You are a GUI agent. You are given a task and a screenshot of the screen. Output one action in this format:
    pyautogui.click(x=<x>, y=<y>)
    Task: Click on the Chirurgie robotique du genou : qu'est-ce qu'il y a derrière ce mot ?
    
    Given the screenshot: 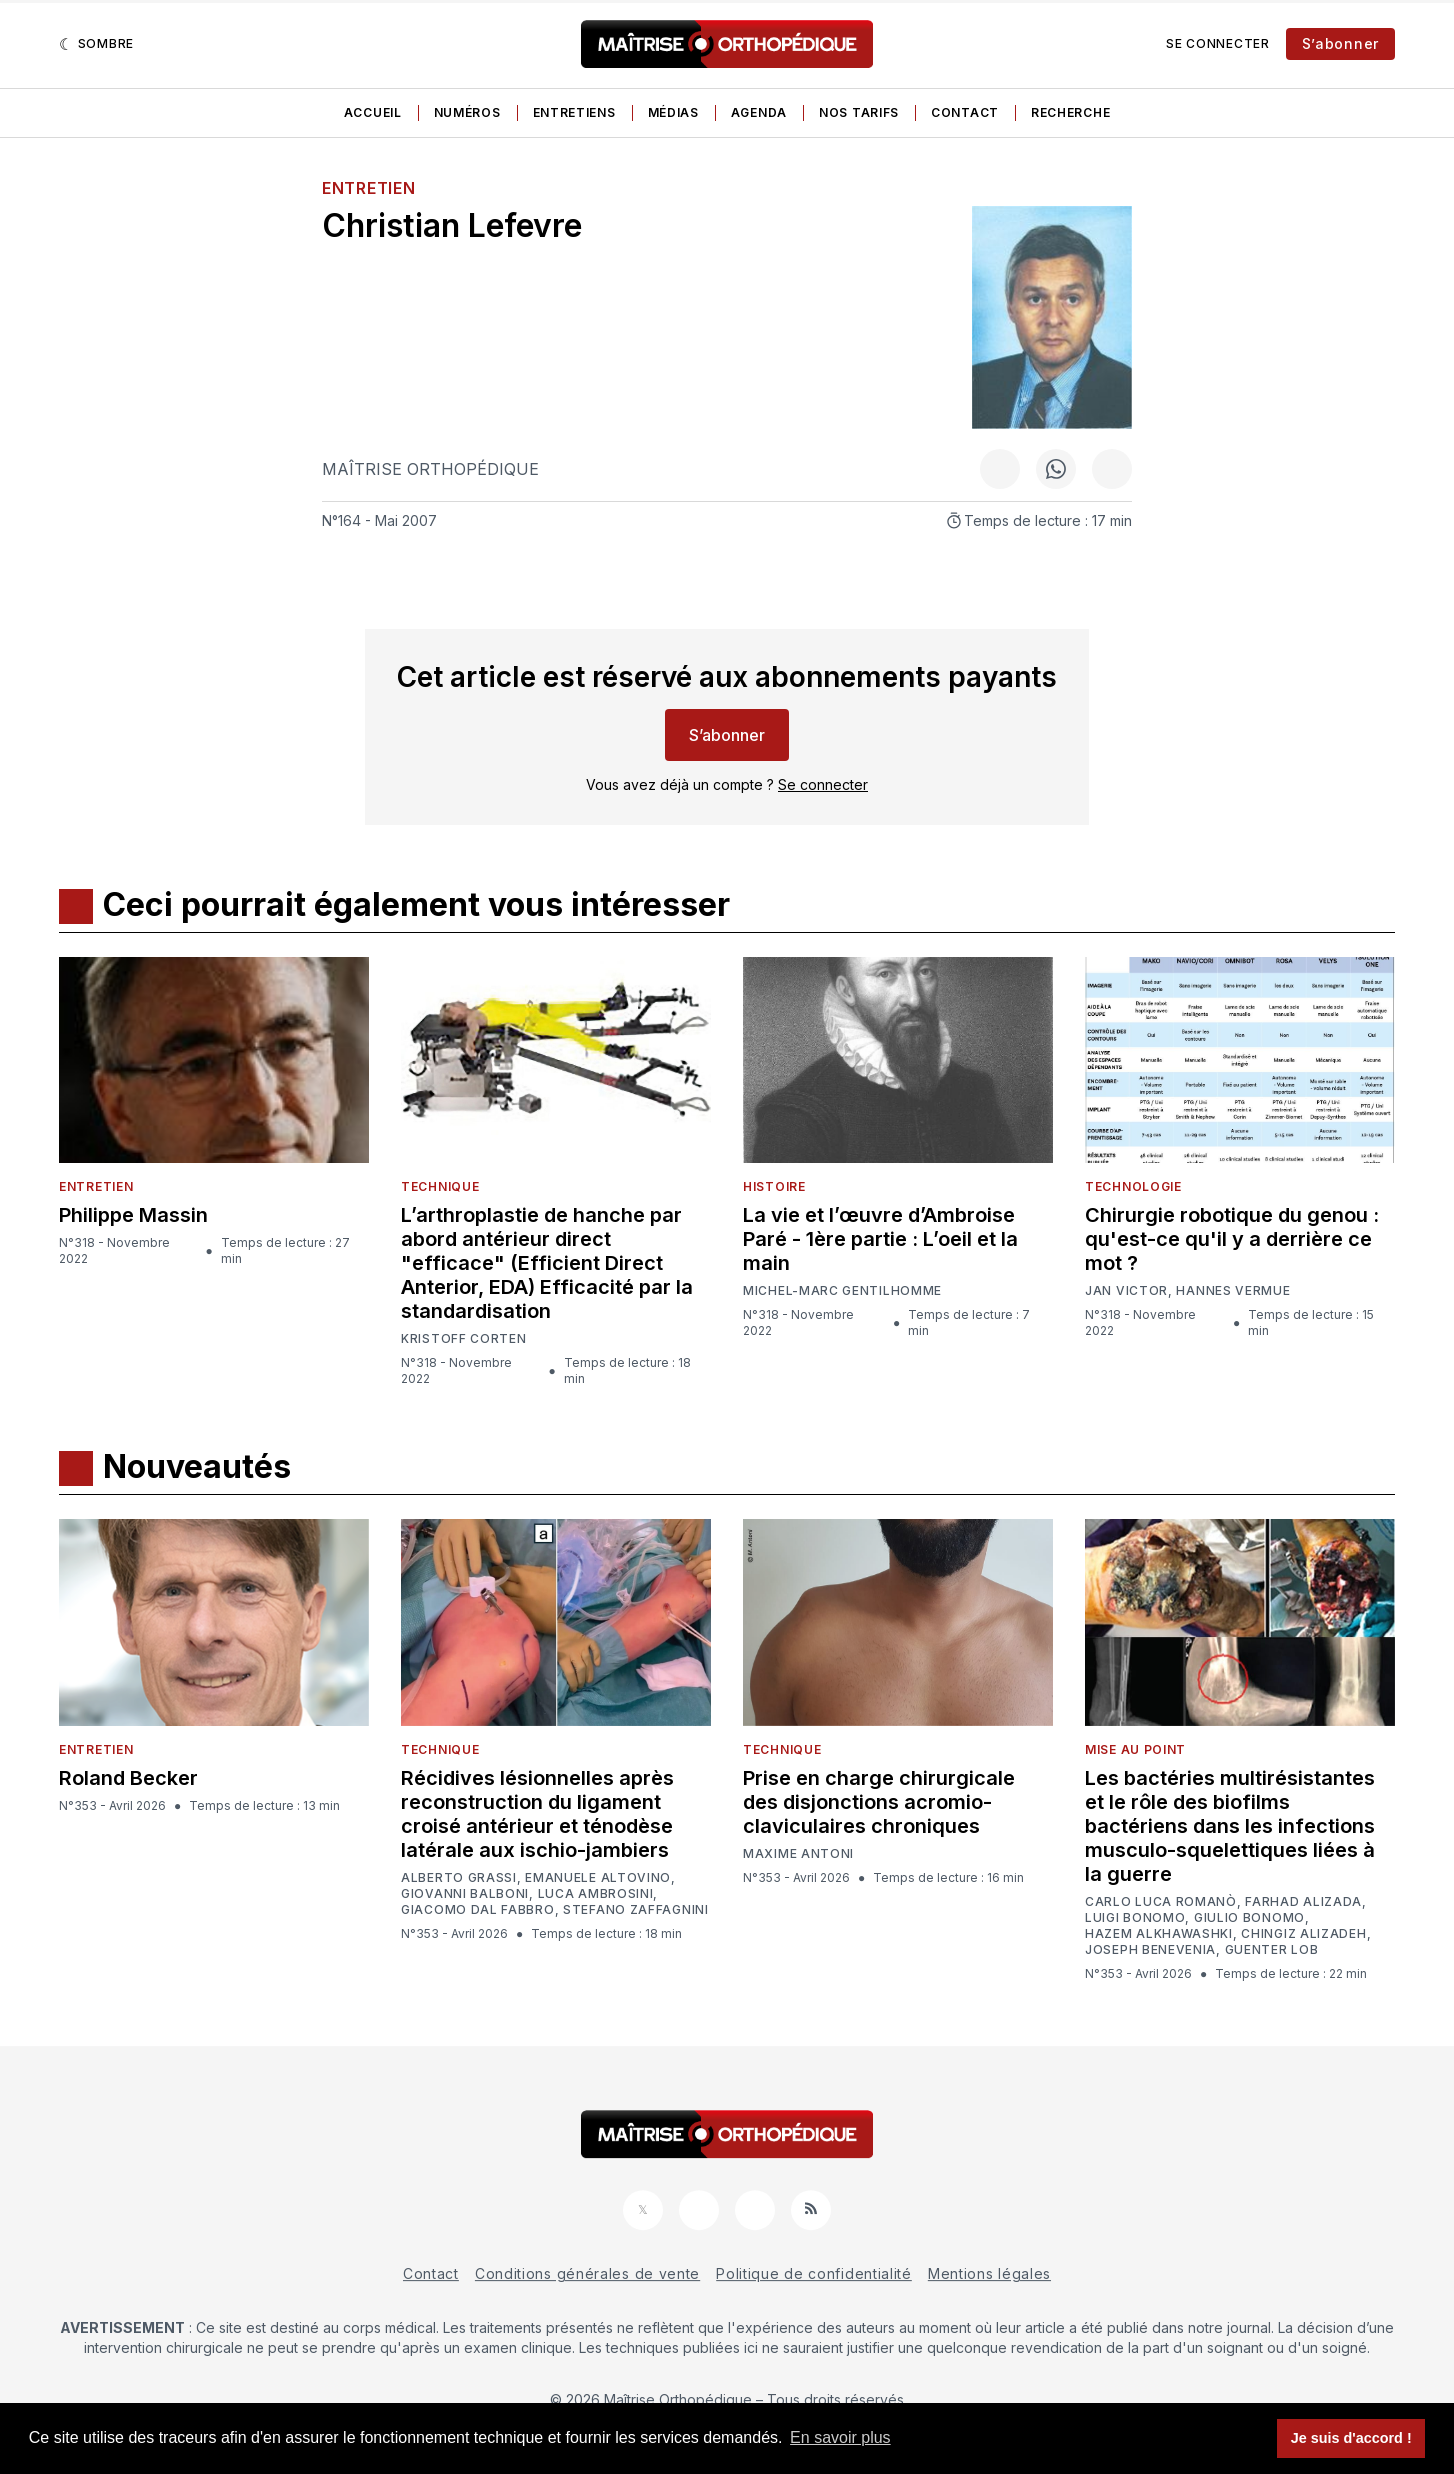 What is the action you would take?
    pyautogui.click(x=1232, y=1239)
    